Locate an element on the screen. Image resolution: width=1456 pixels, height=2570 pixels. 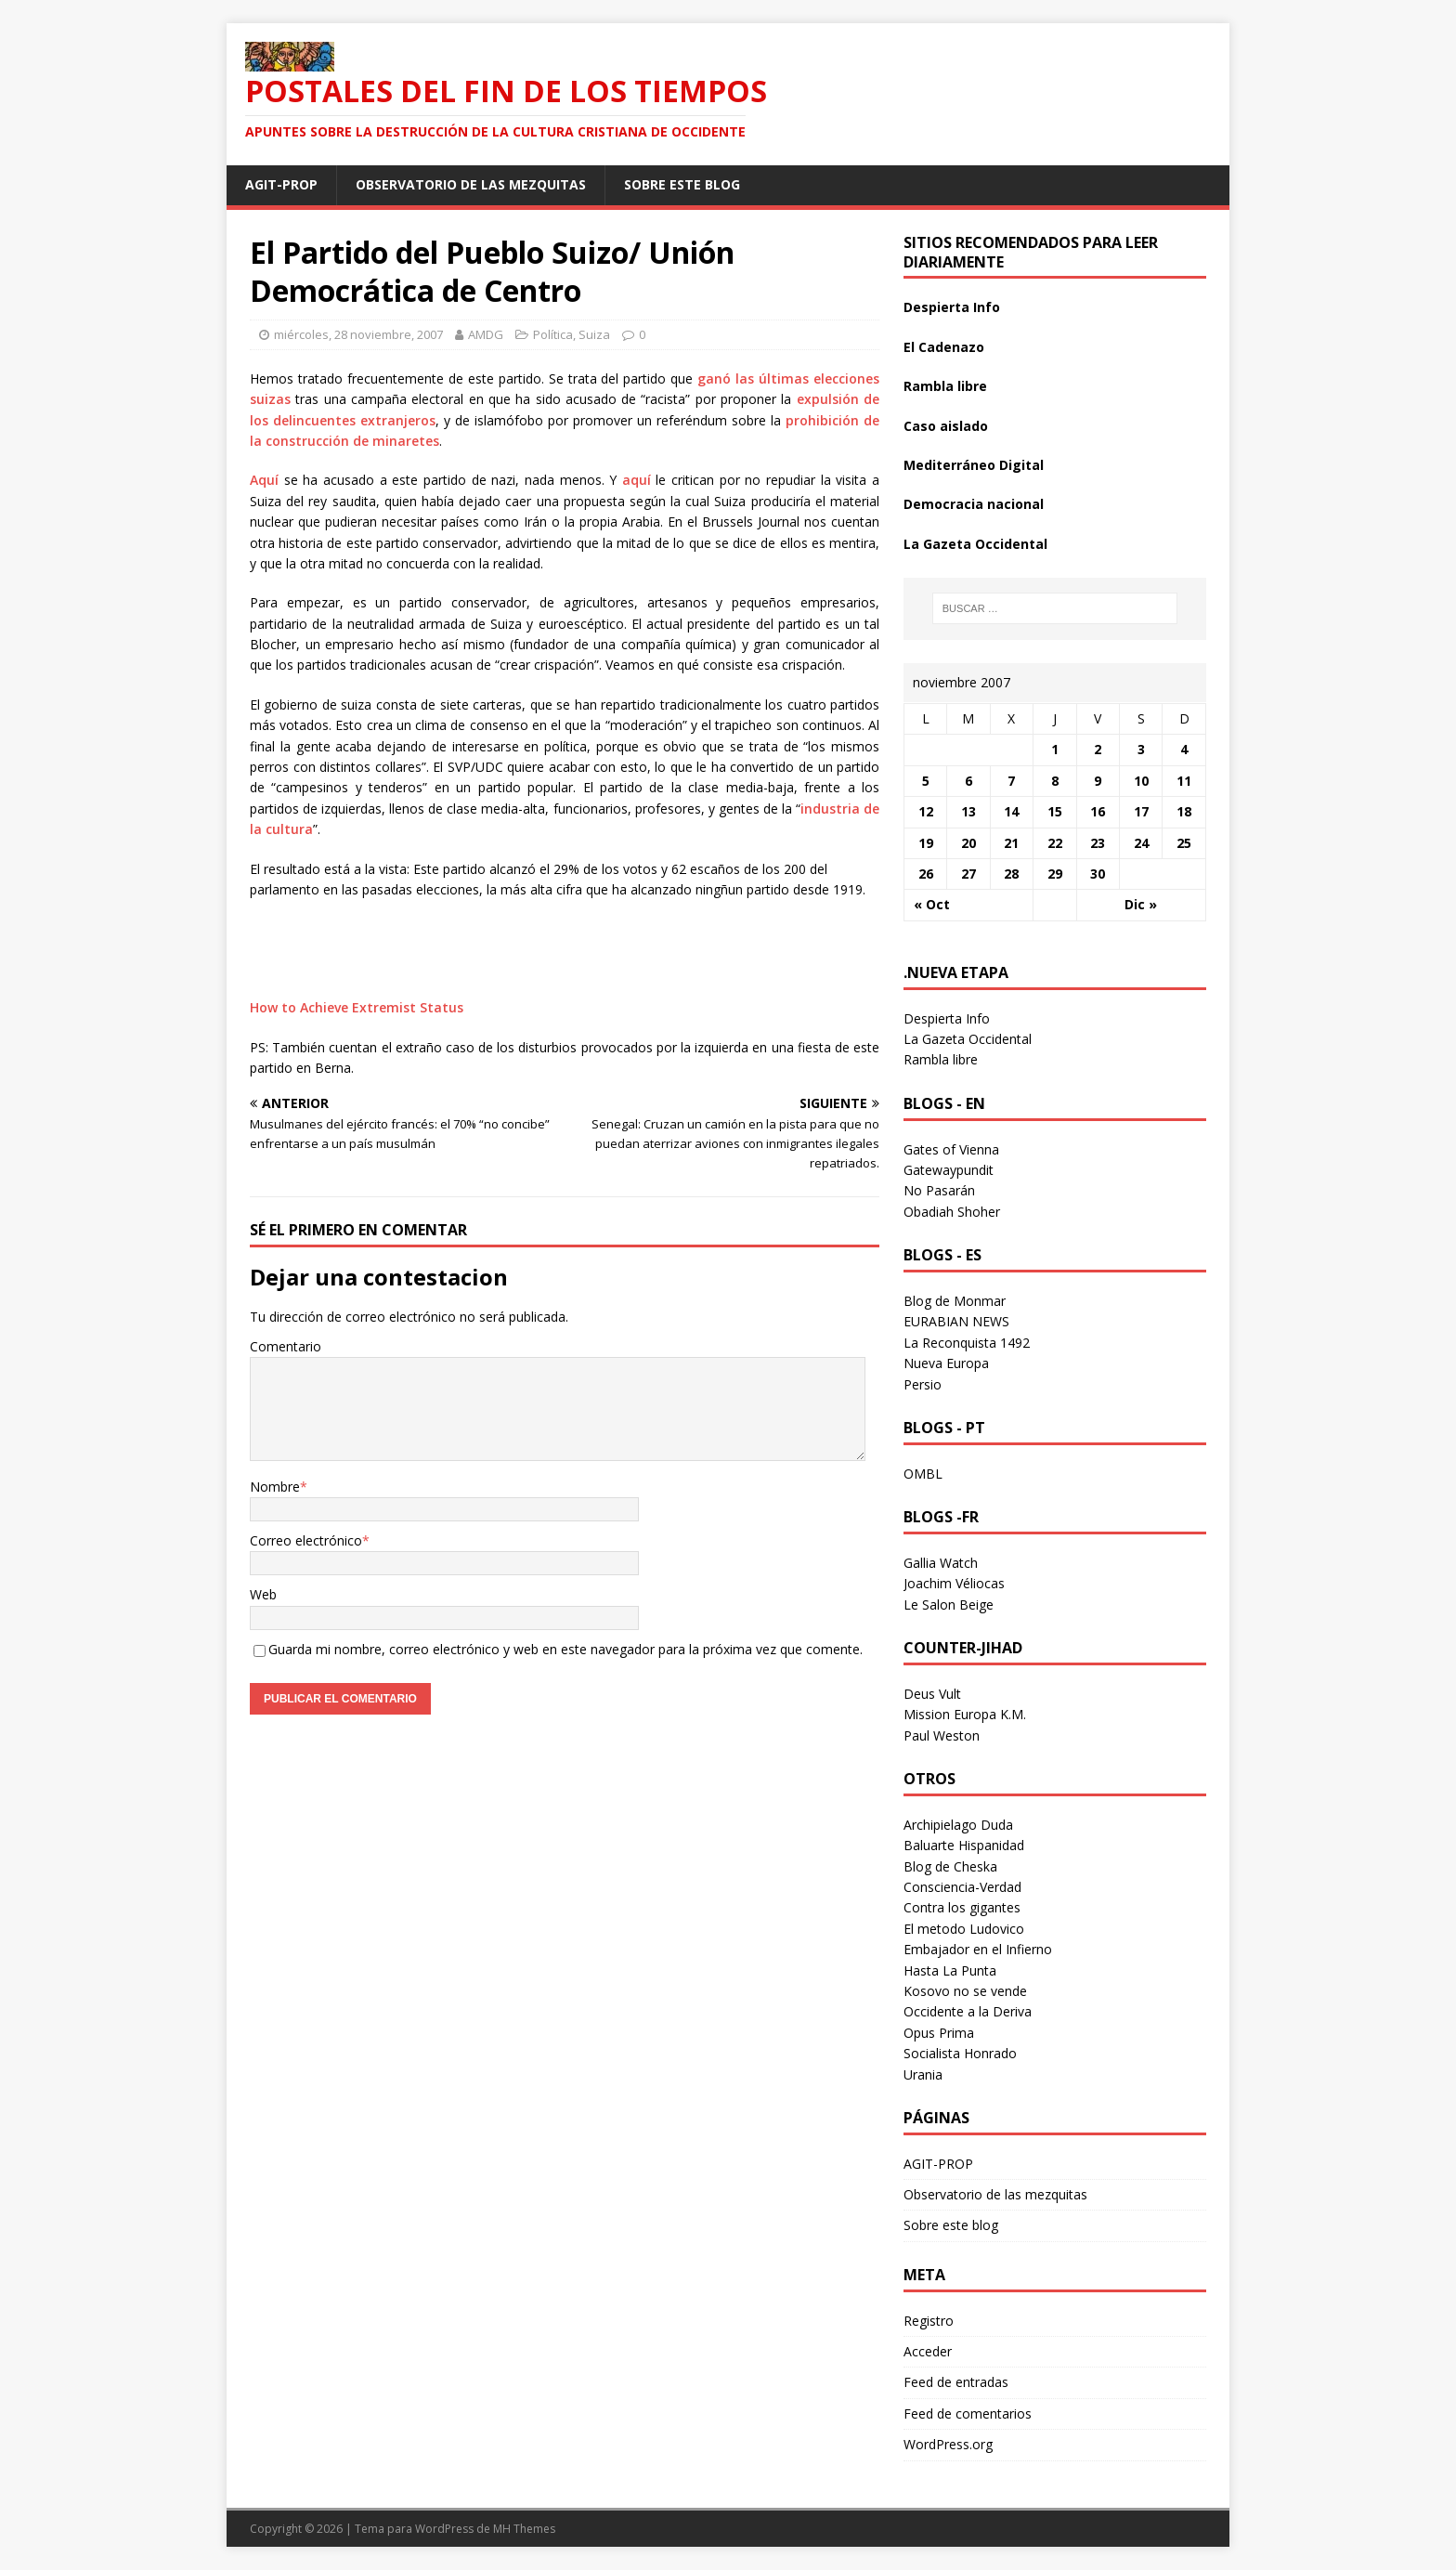
10 [Entradas publicadas el 10 November 2007] is located at coordinates (1141, 780).